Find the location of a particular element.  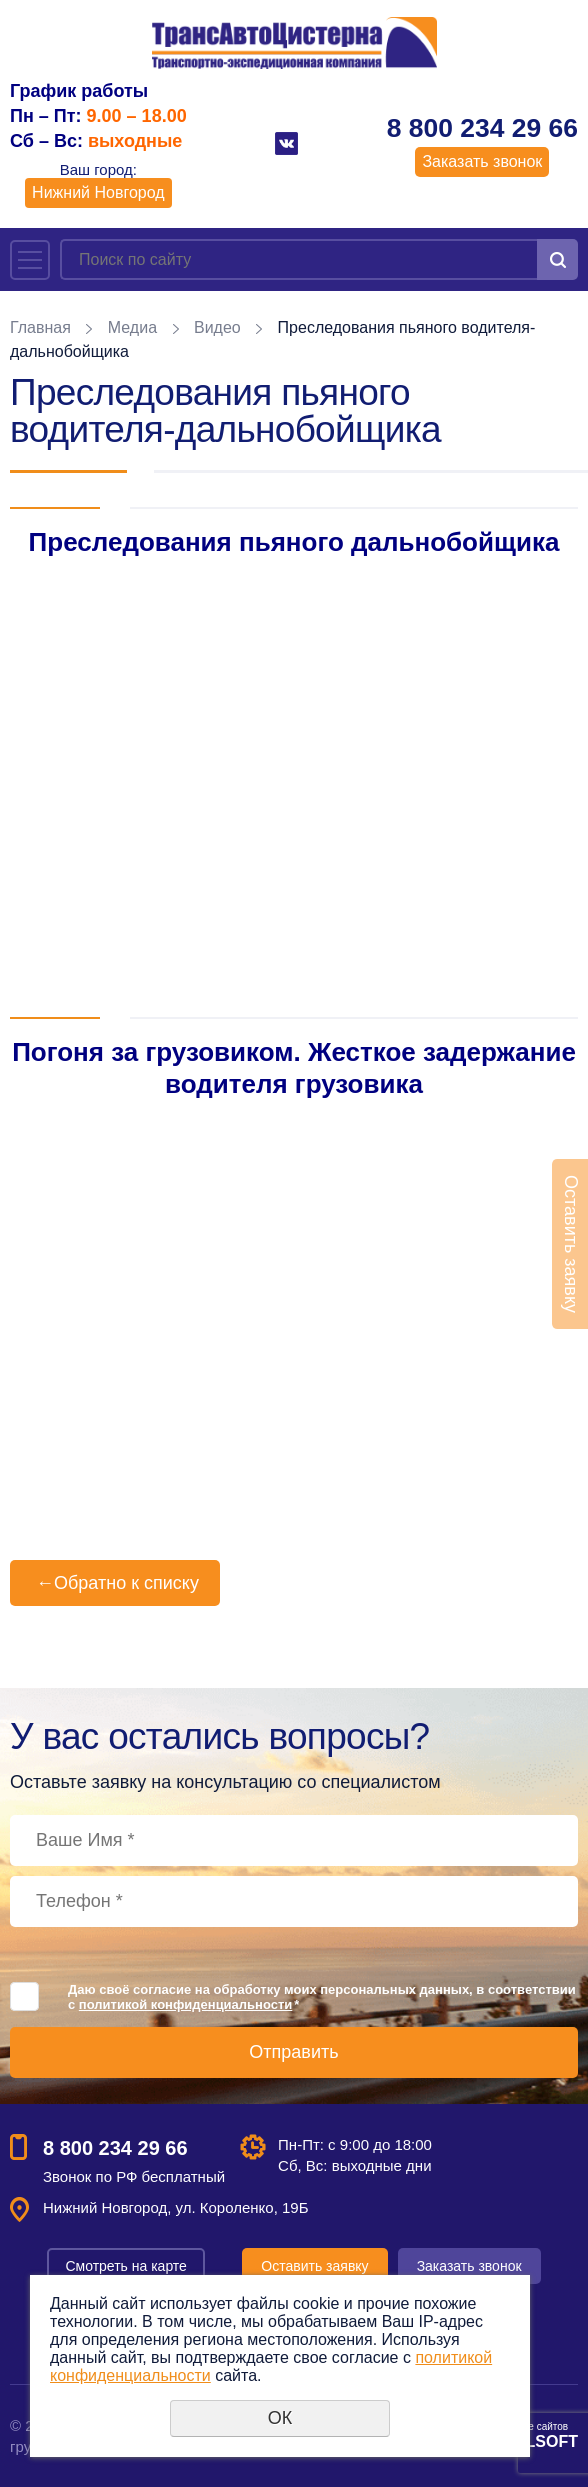

Даю своё согласие на обработку моих персональных данных, в соответствии с is located at coordinates (322, 1997).